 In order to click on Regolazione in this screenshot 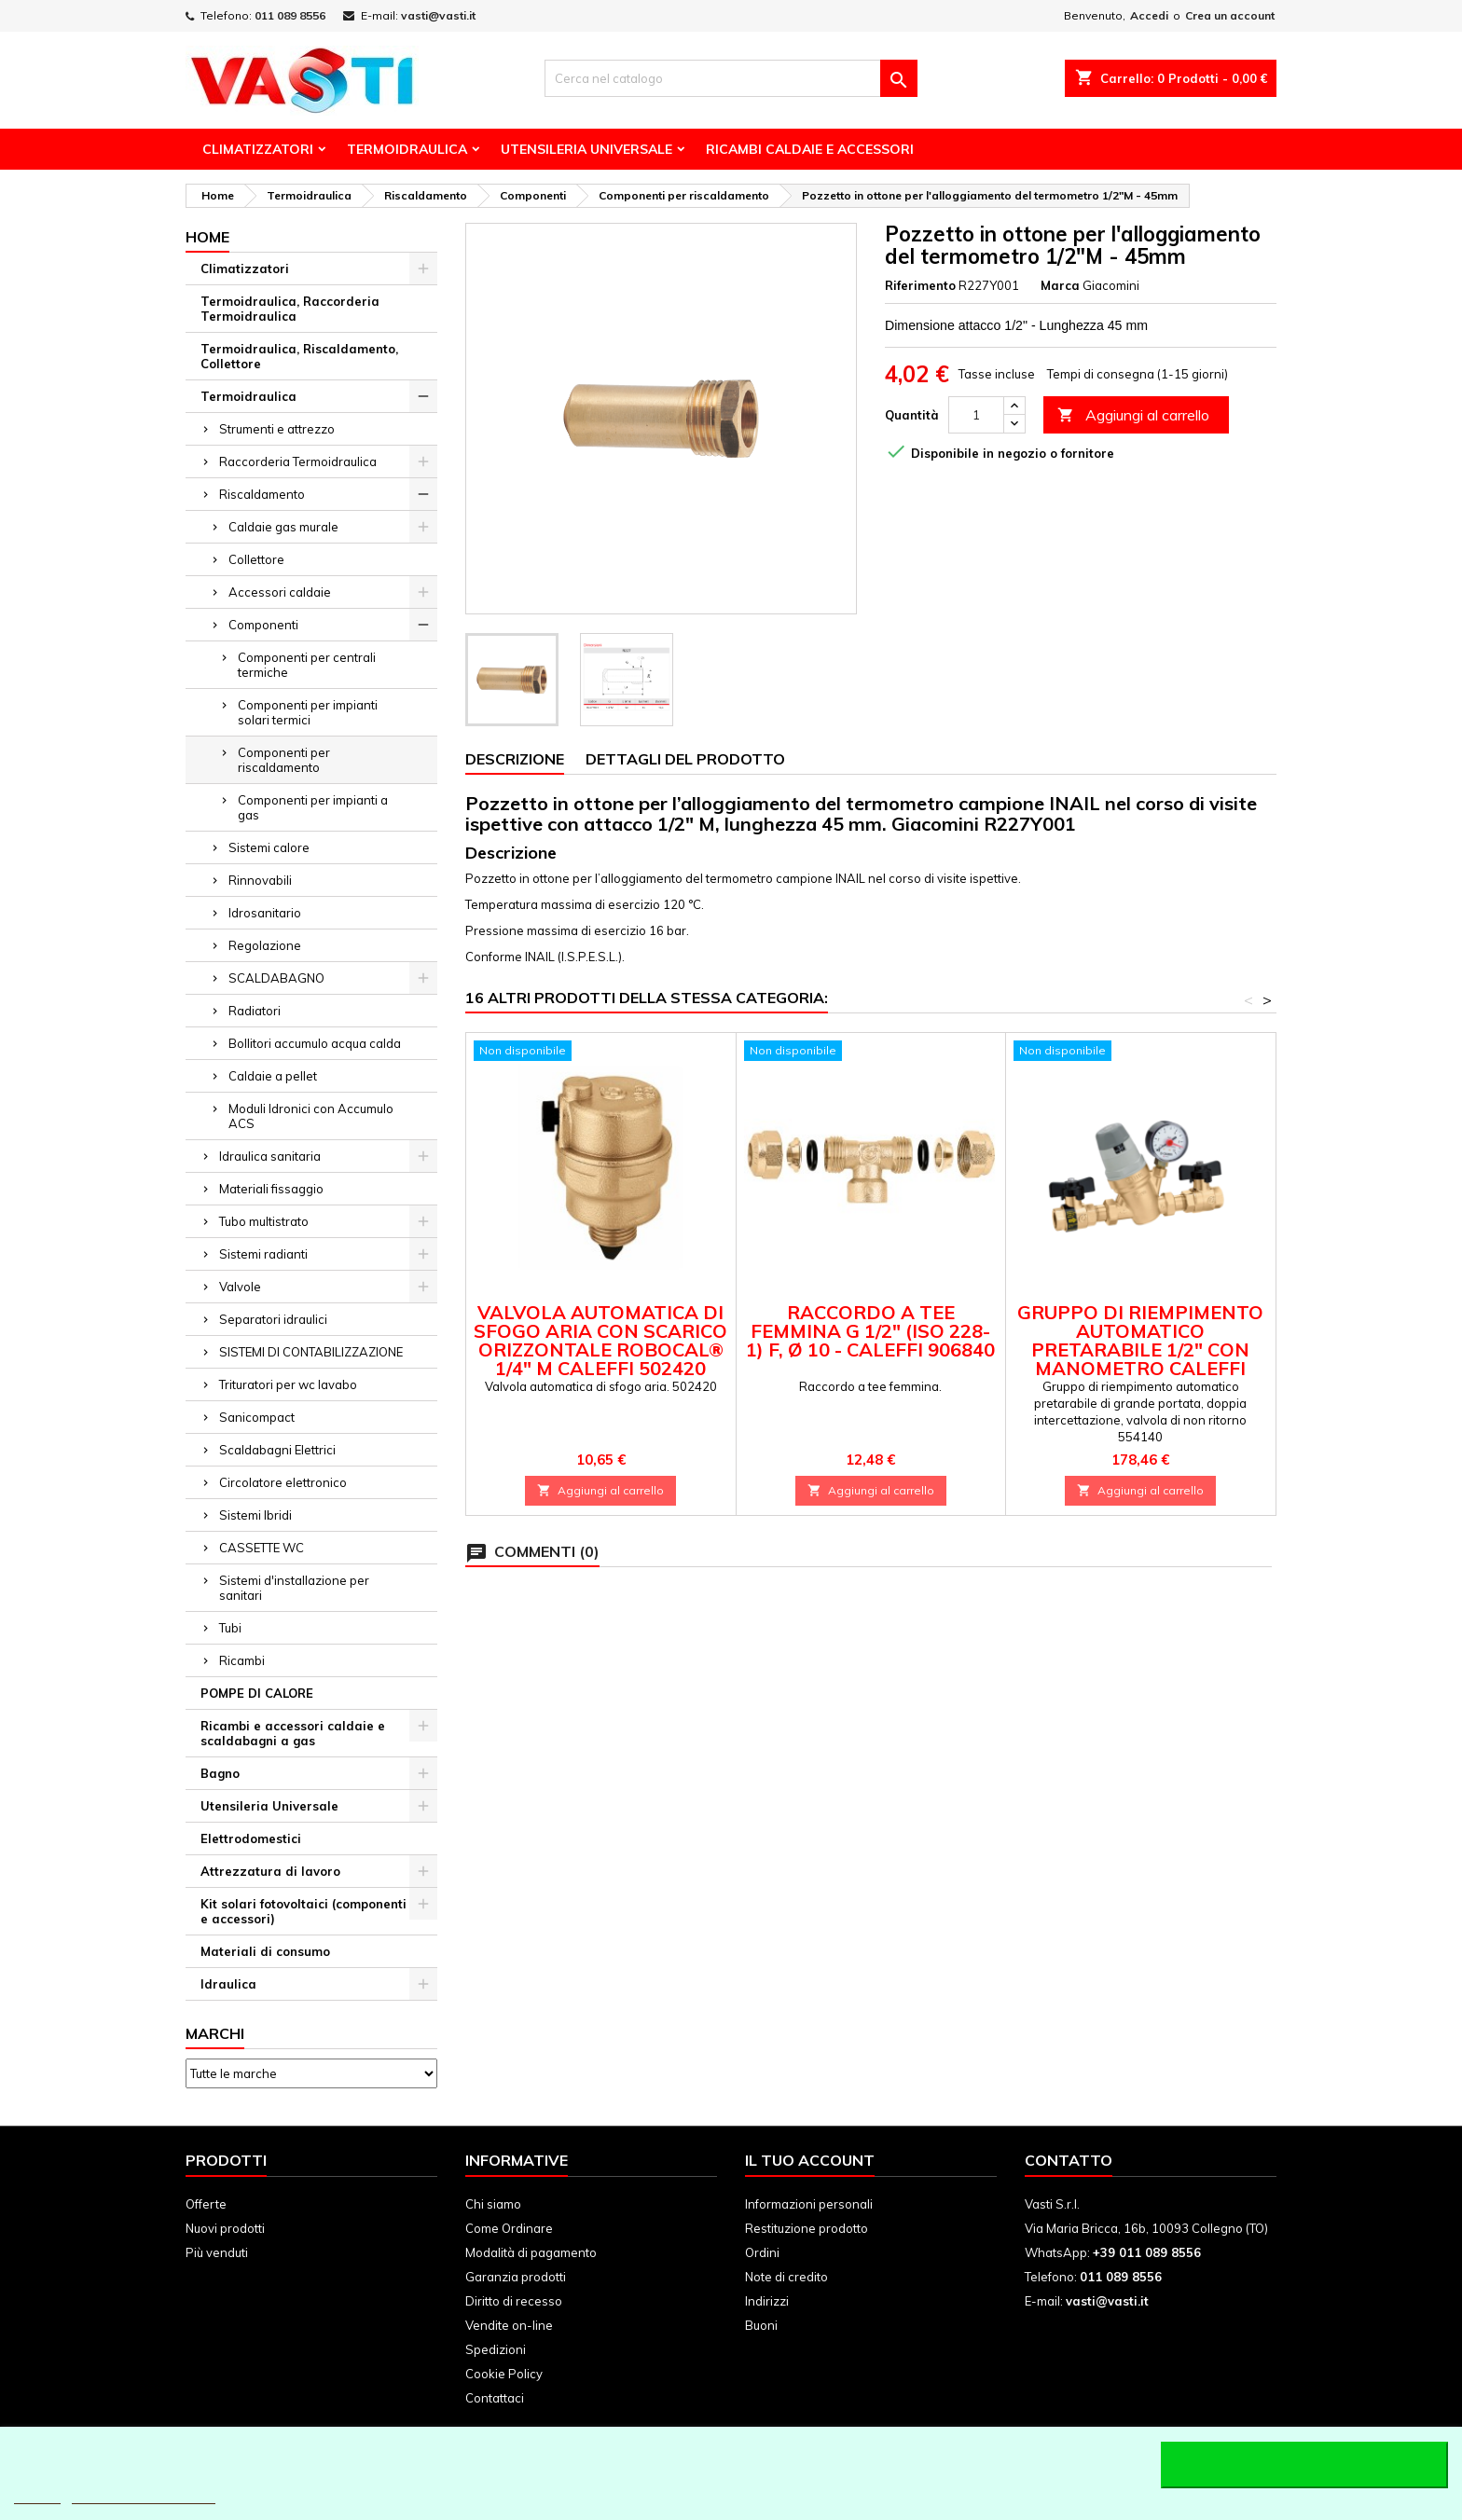, I will do `click(264, 945)`.